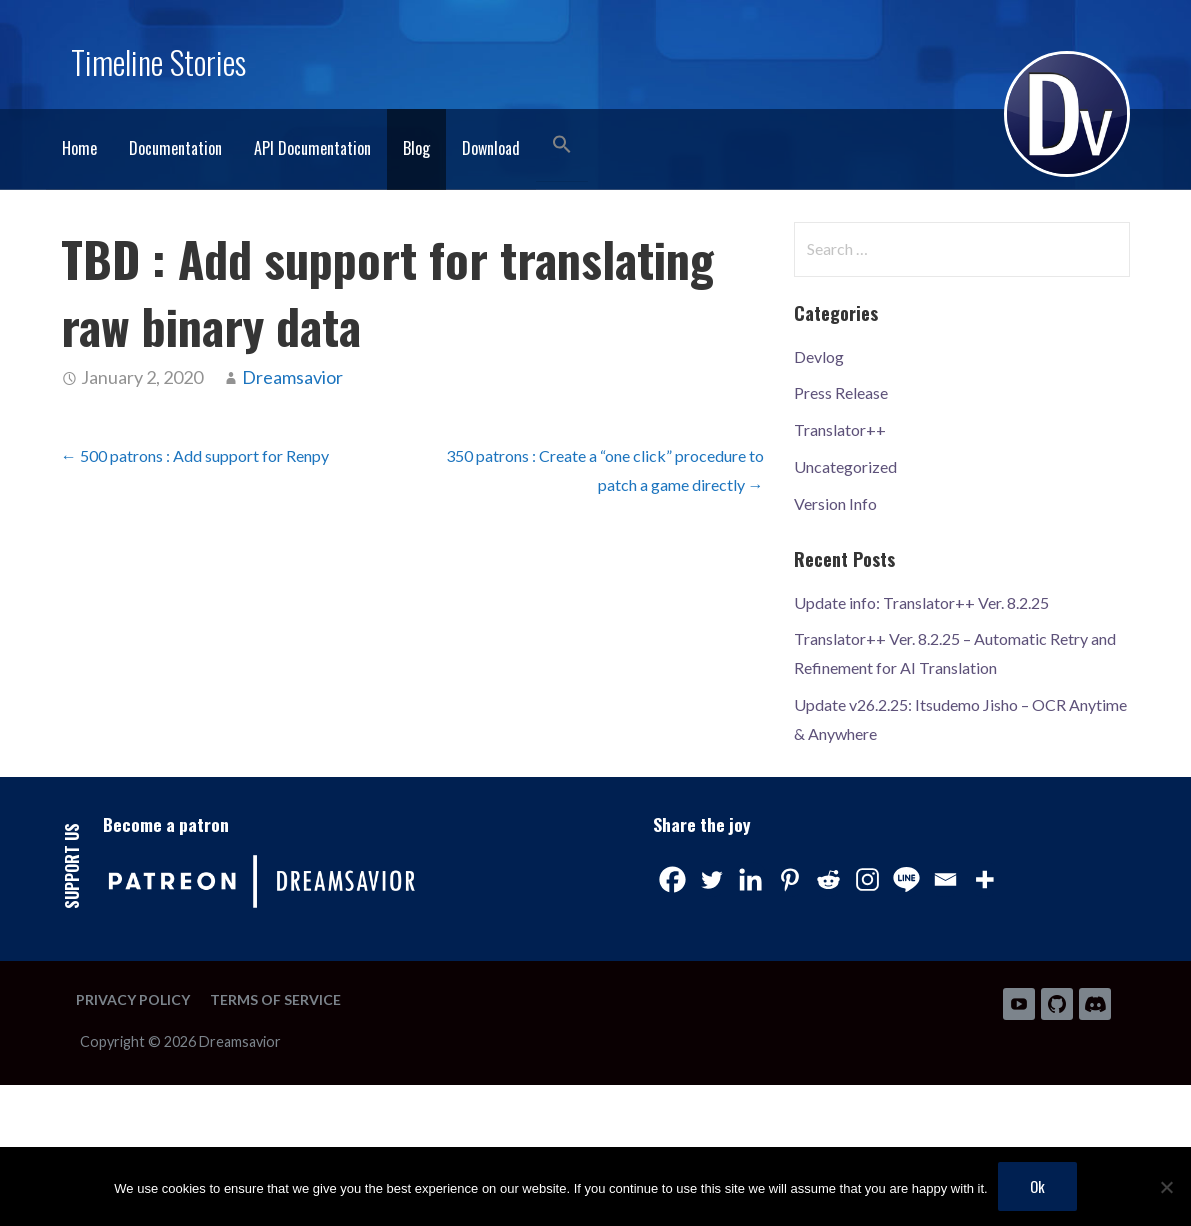  What do you see at coordinates (945, 879) in the screenshot?
I see `[Email]` at bounding box center [945, 879].